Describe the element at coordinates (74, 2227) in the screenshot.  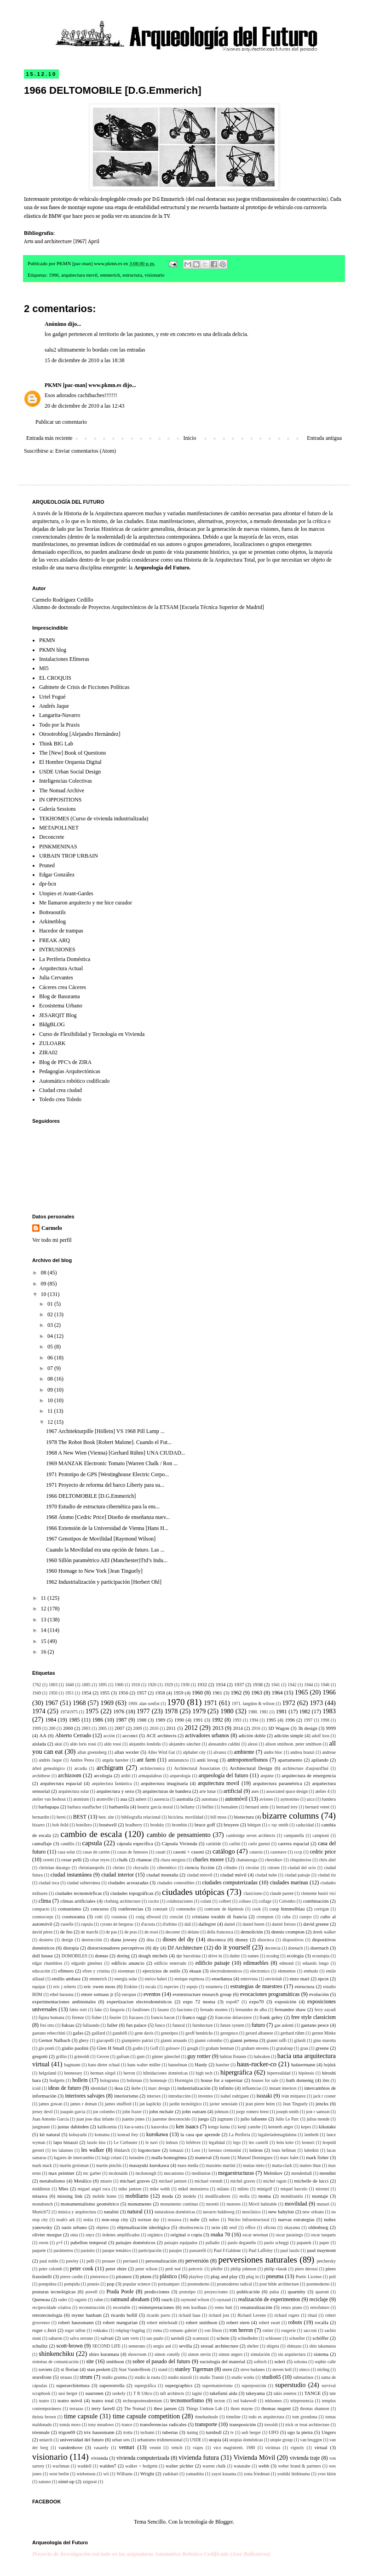
I see `oasis urbano` at that location.